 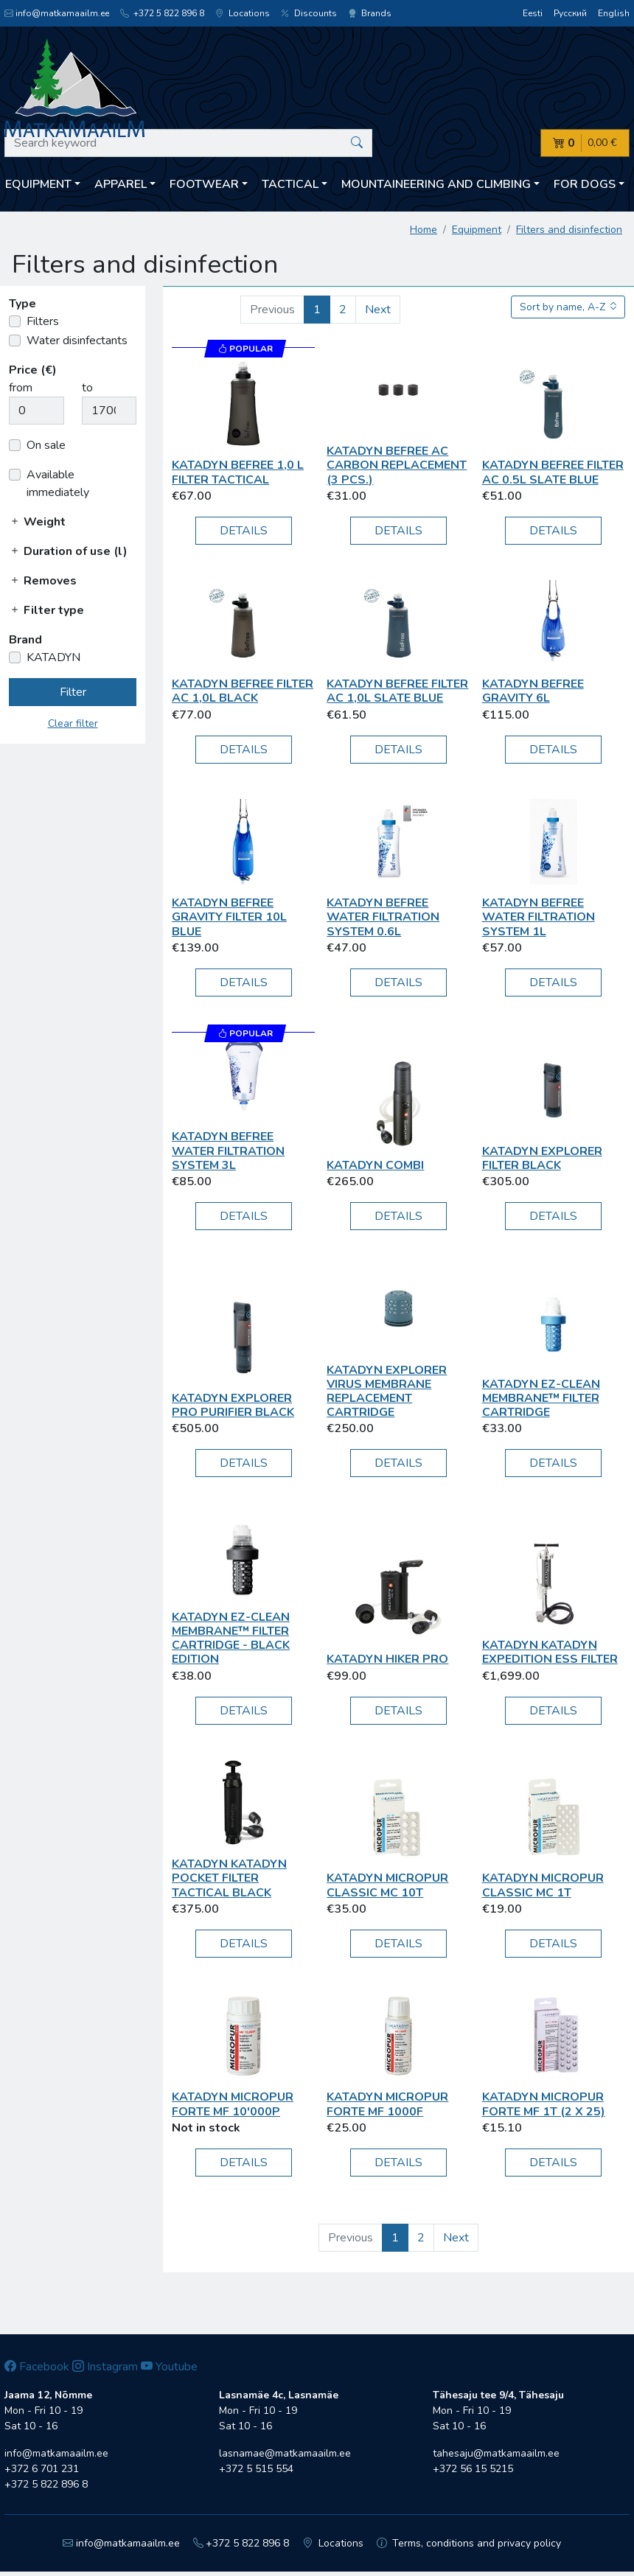 What do you see at coordinates (290, 184) in the screenshot?
I see `Tactical [button]` at bounding box center [290, 184].